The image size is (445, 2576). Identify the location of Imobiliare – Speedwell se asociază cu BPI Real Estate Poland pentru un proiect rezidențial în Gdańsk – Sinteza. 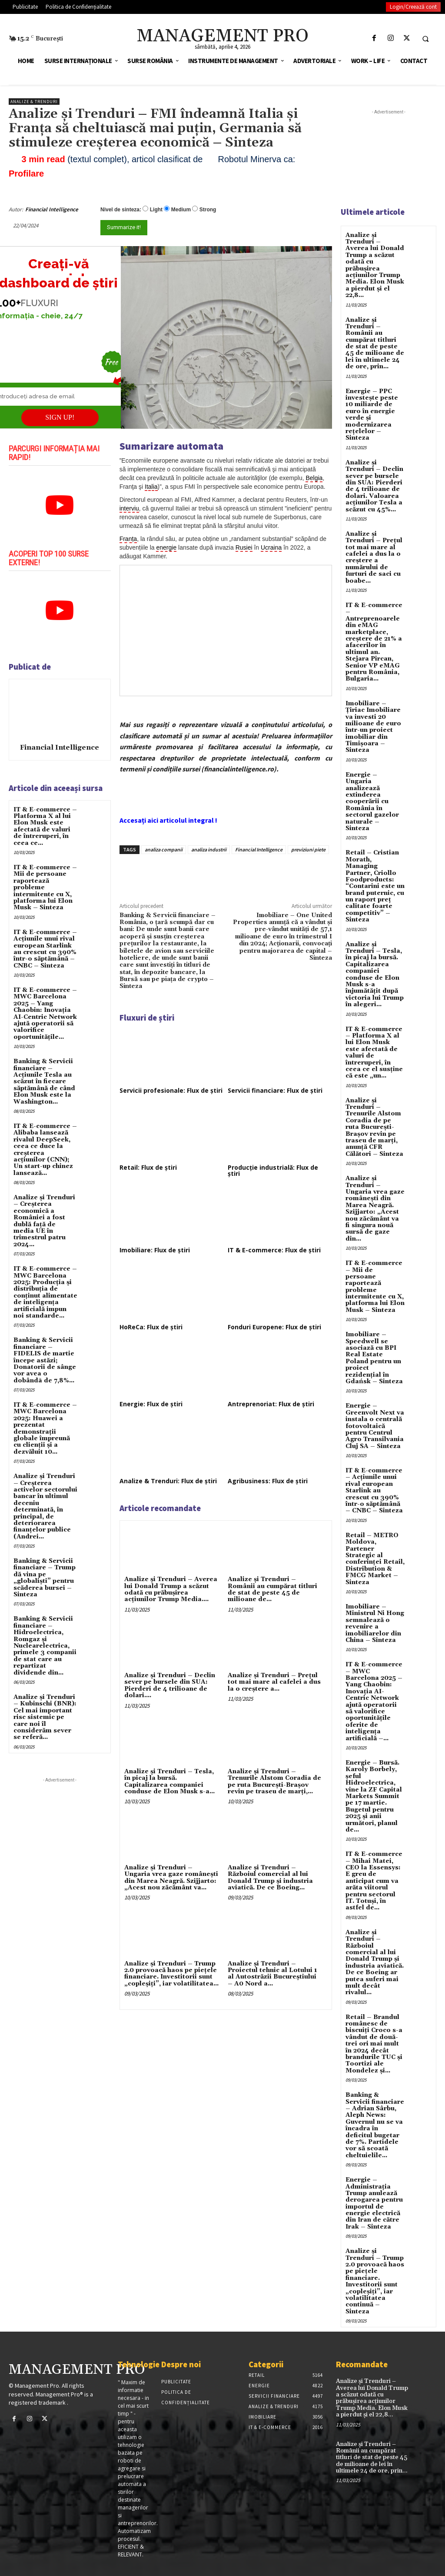
(374, 1358).